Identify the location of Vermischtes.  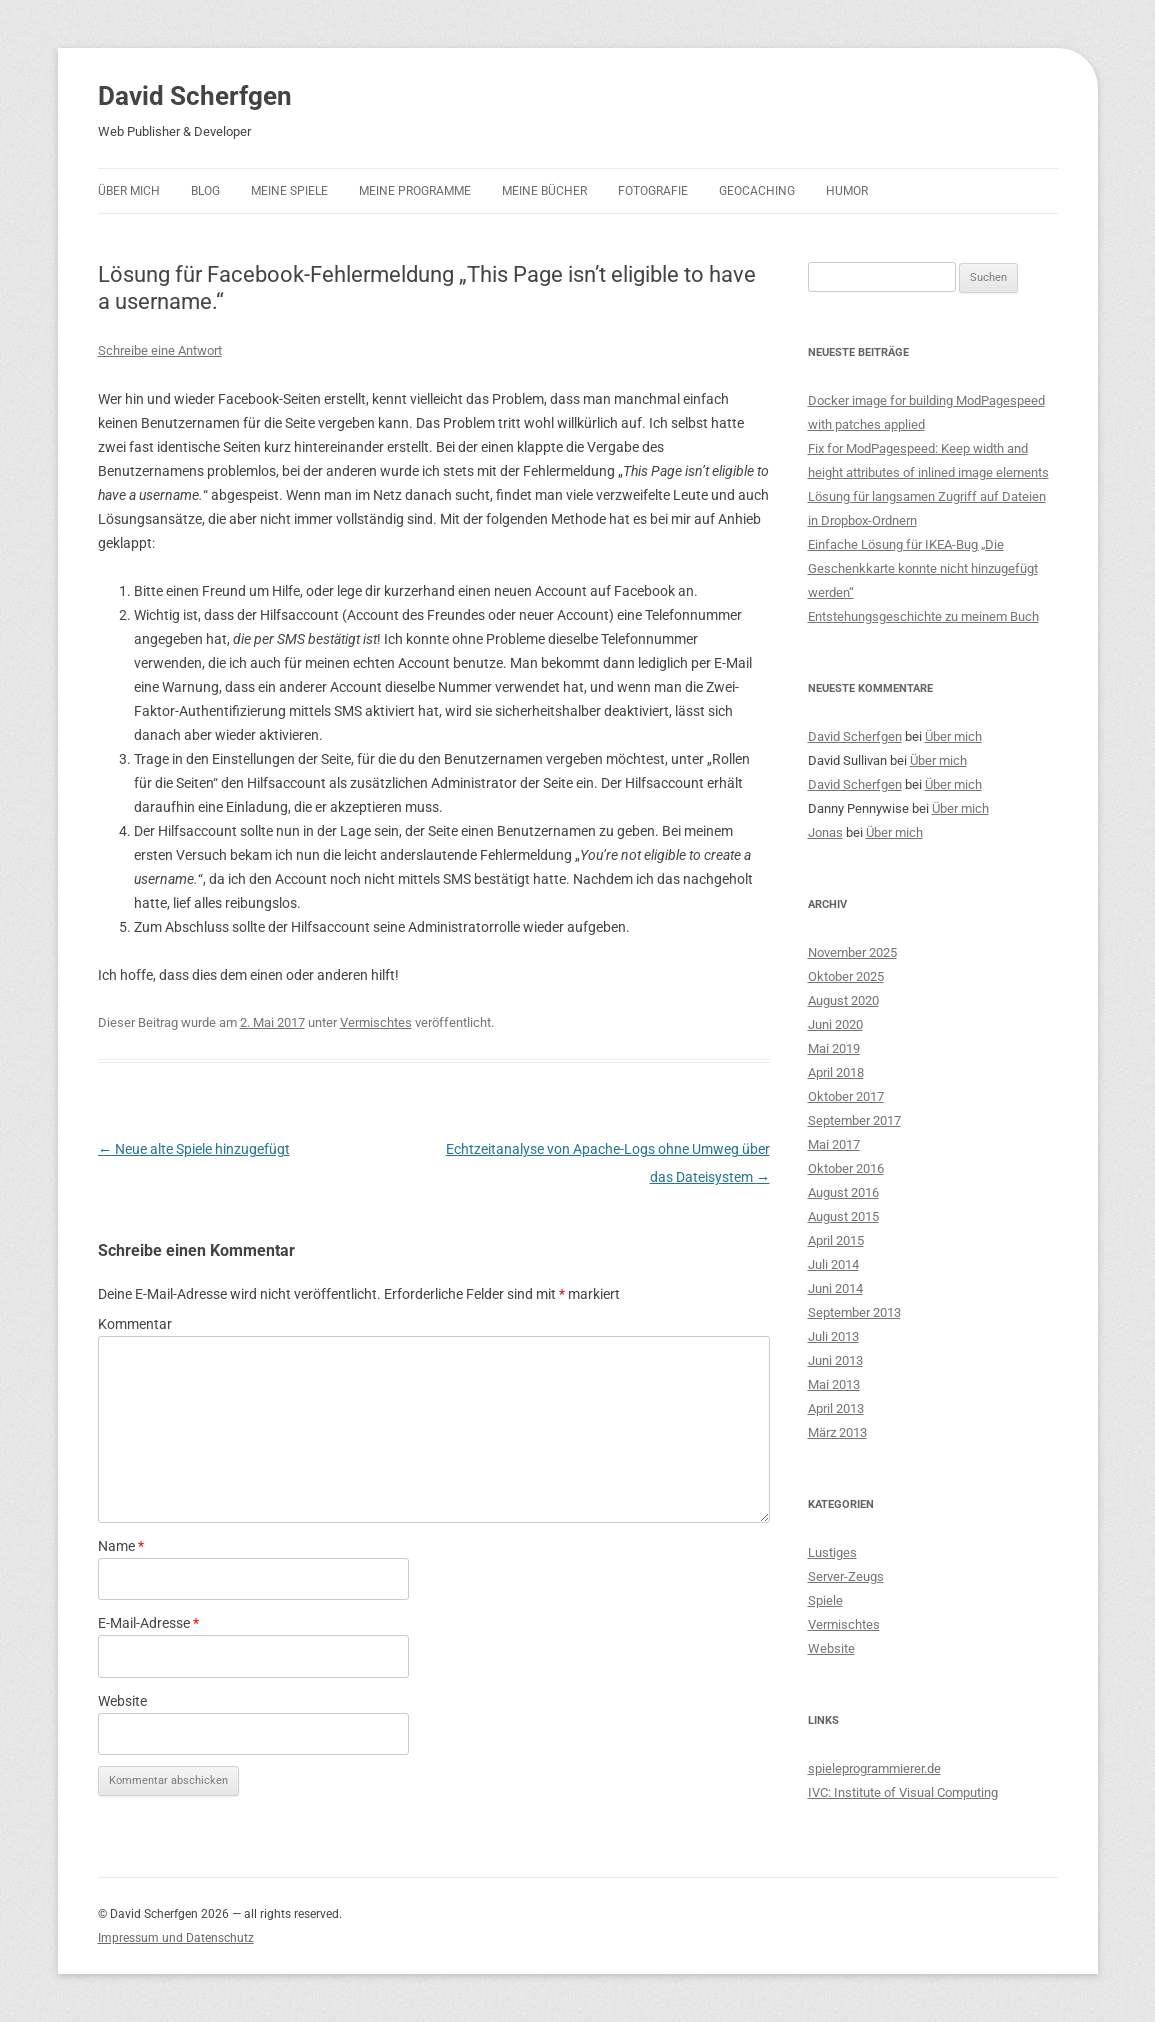
(376, 1022).